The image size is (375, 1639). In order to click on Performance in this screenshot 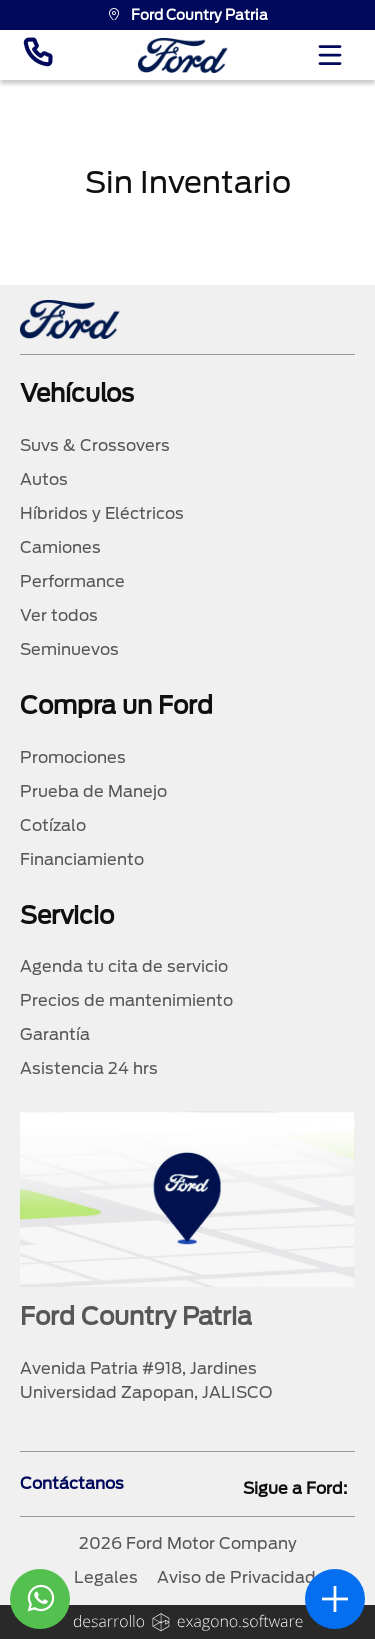, I will do `click(72, 581)`.